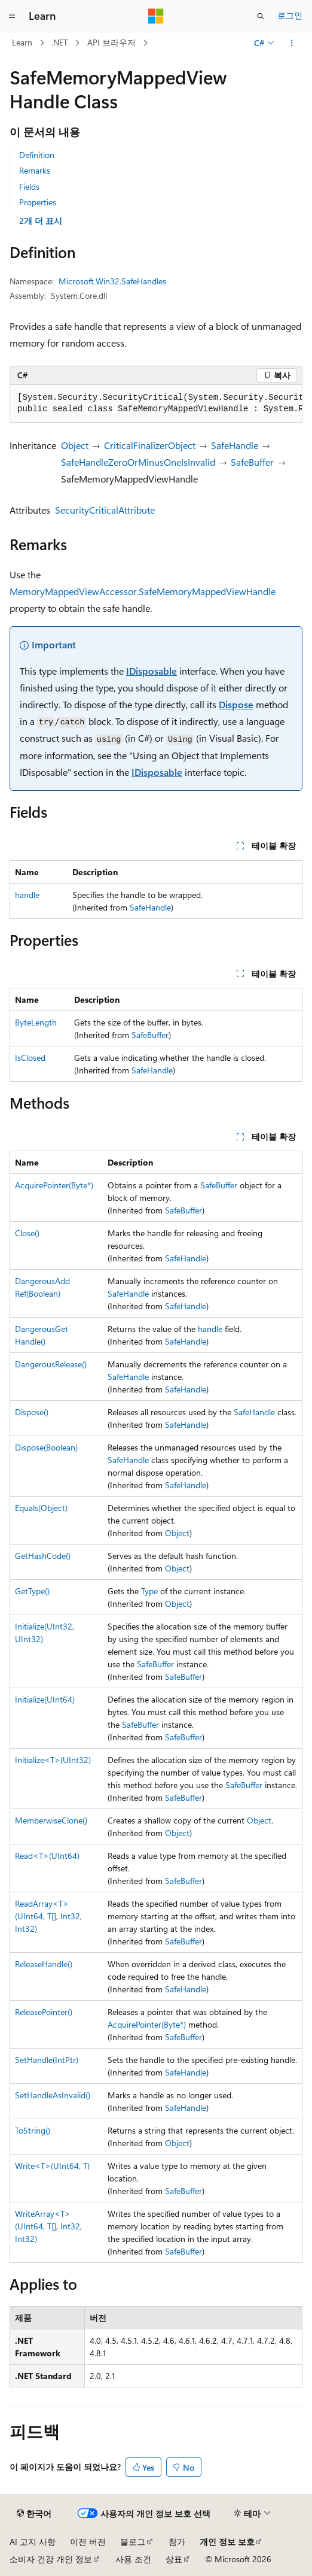  I want to click on Write<T>(UInt64, T), so click(52, 2165).